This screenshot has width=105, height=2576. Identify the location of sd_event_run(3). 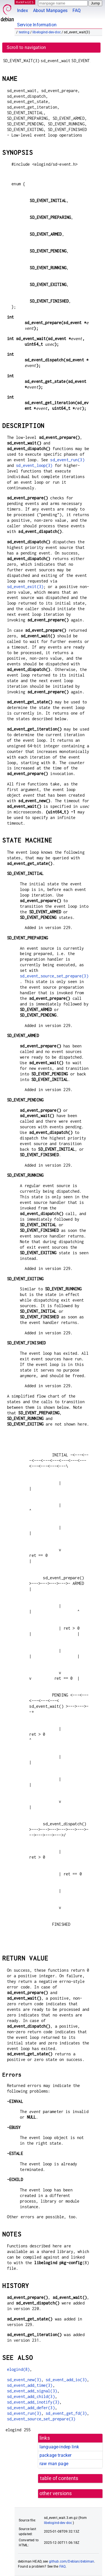
(67, 459).